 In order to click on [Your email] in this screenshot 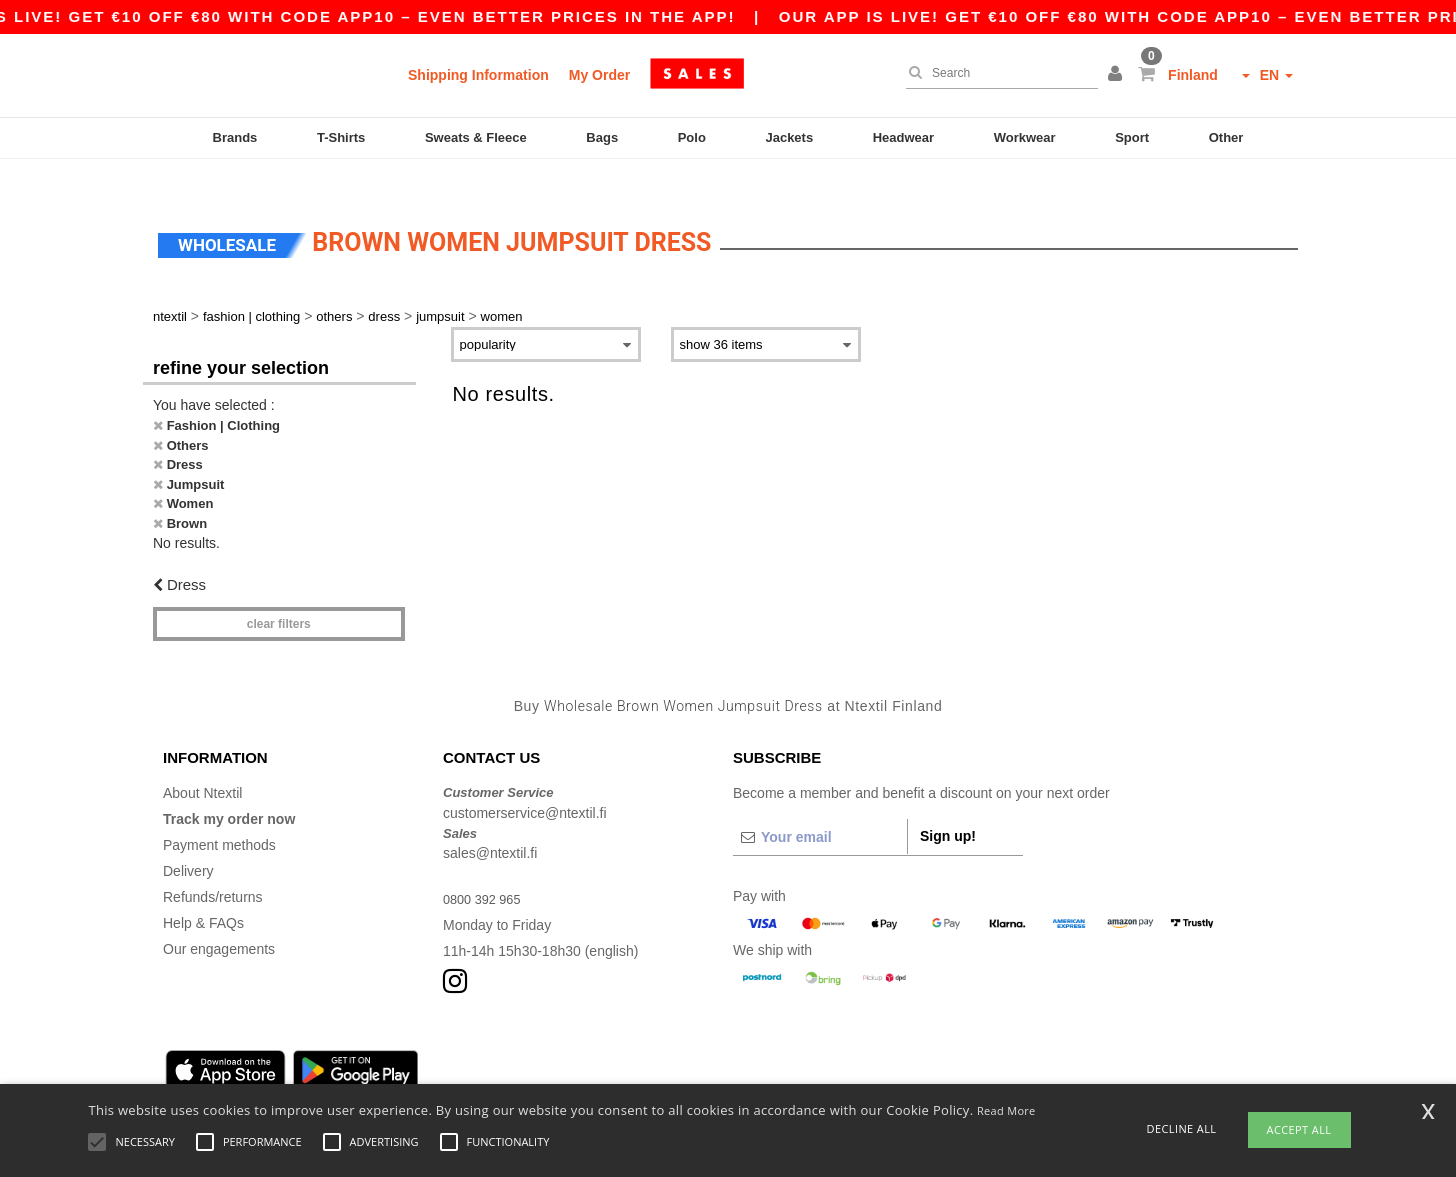, I will do `click(820, 808)`.